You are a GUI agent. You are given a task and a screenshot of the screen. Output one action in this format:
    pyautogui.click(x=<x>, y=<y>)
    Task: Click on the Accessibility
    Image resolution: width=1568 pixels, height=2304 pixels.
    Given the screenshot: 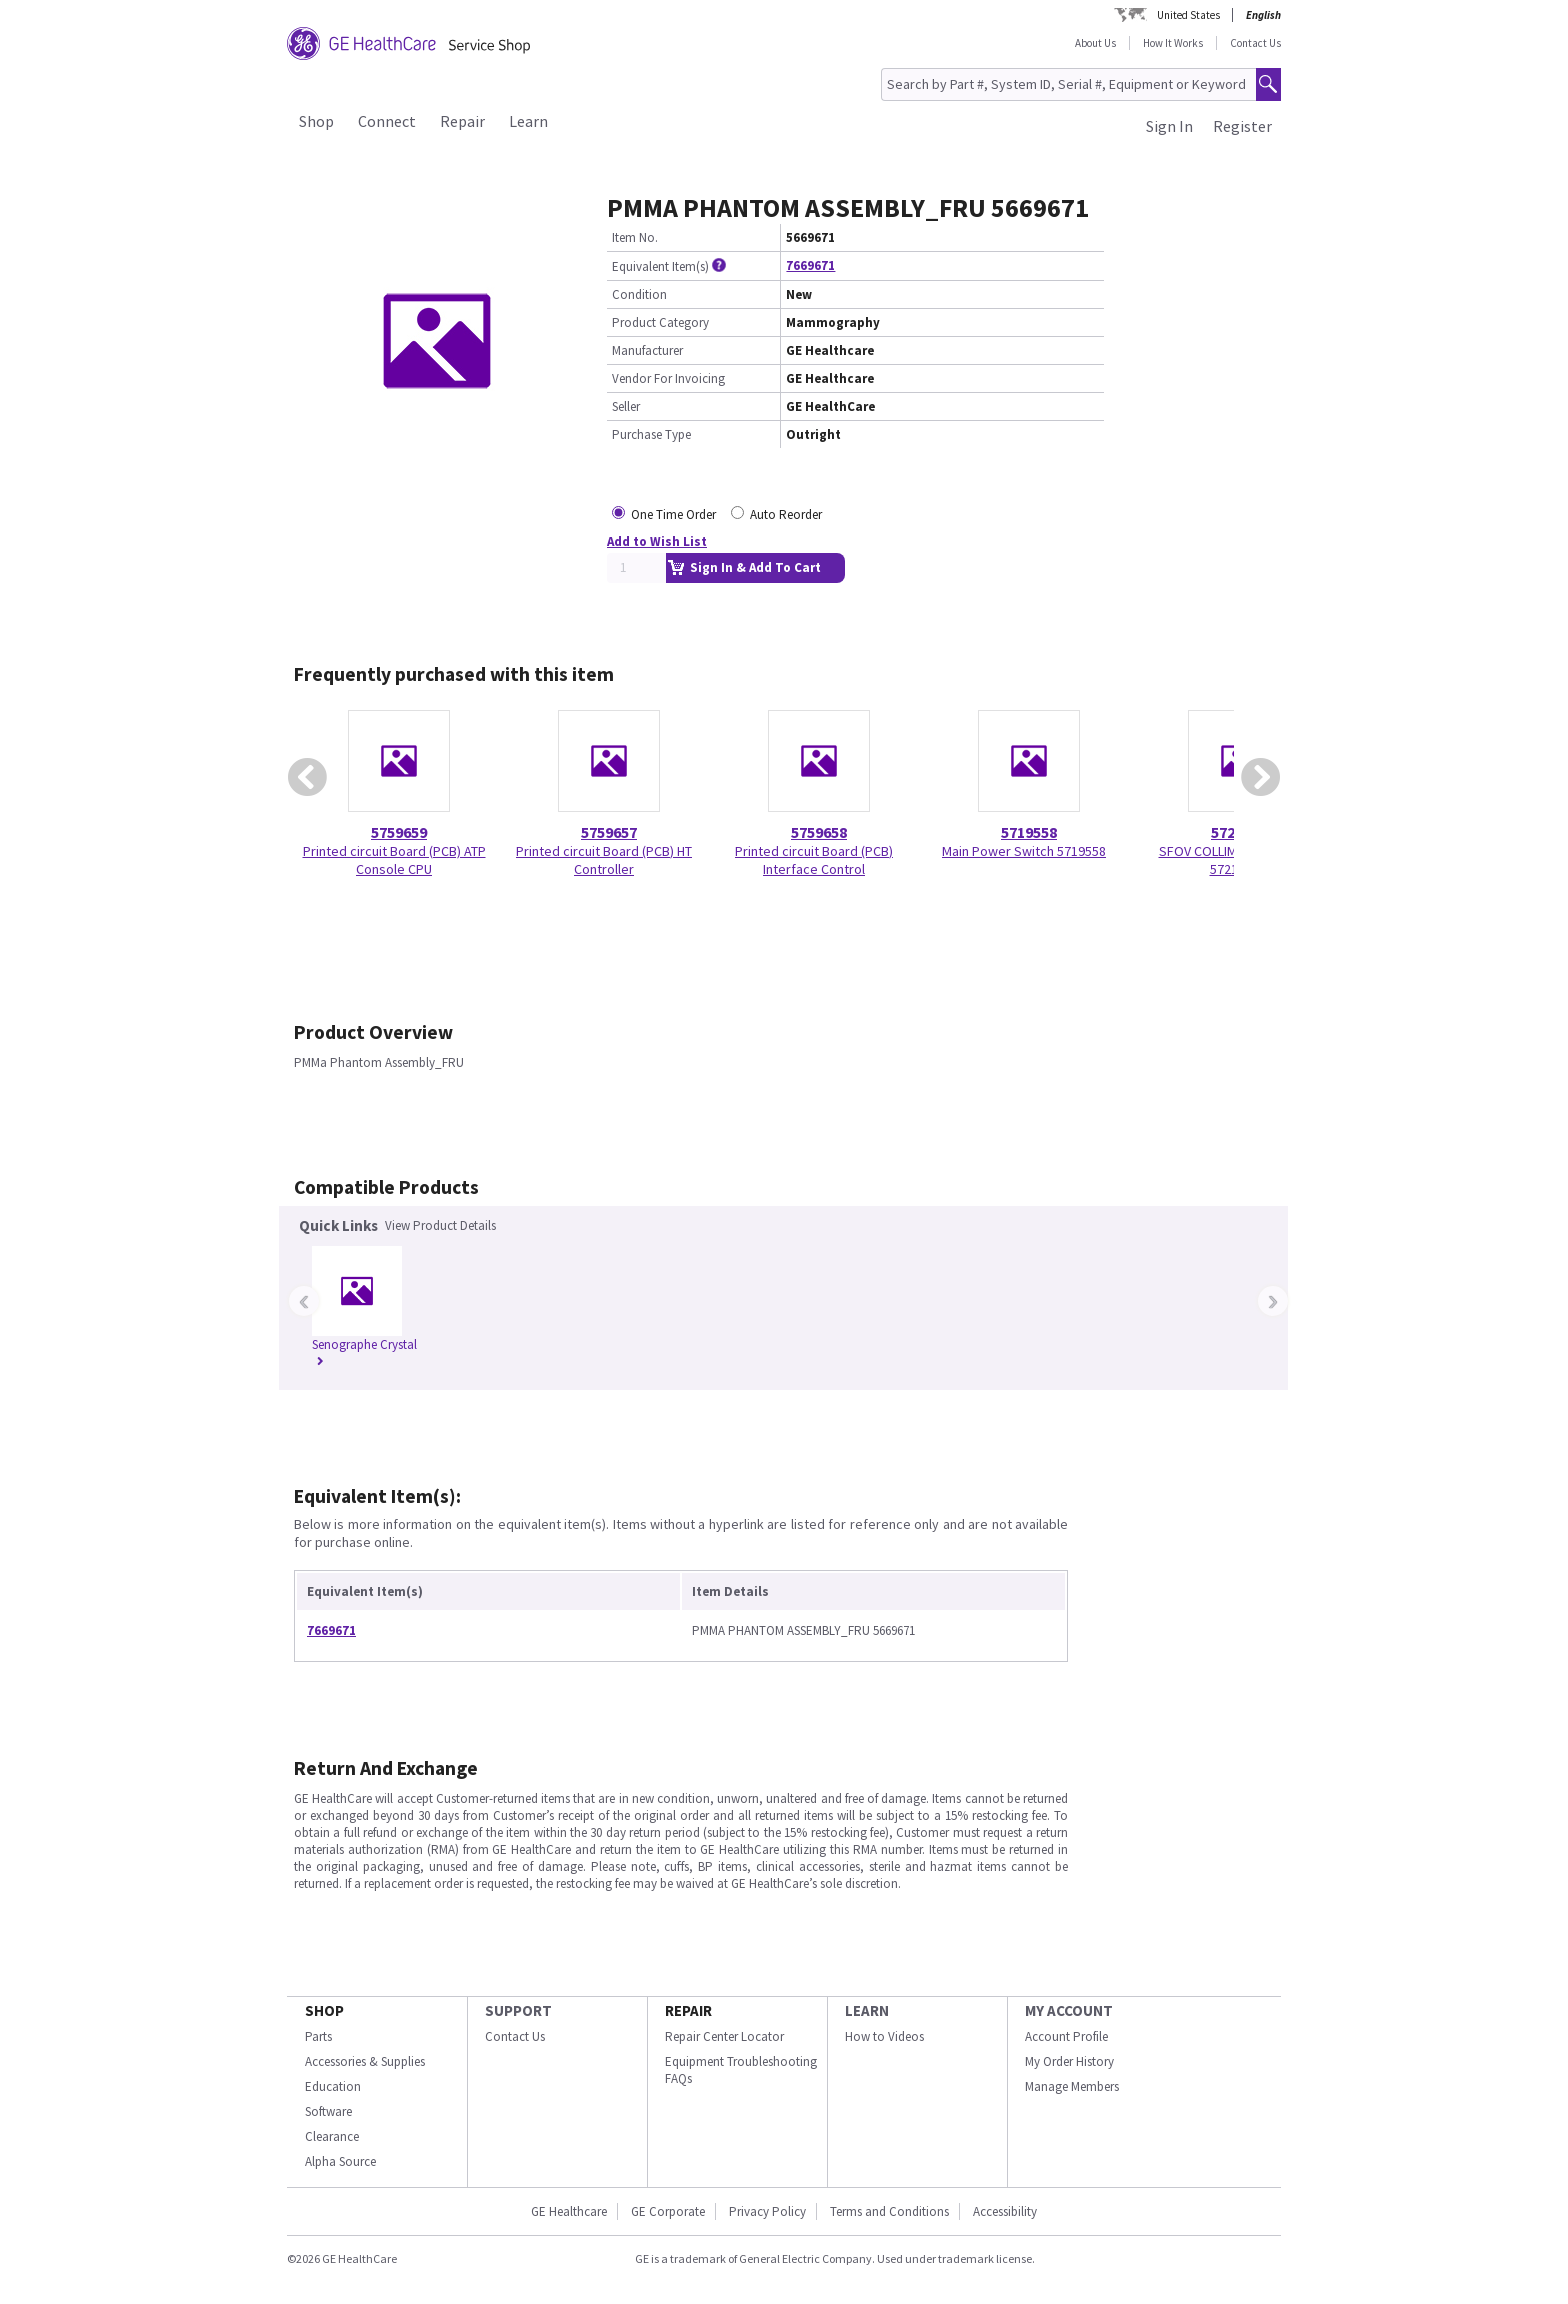 What is the action you would take?
    pyautogui.click(x=1005, y=2211)
    